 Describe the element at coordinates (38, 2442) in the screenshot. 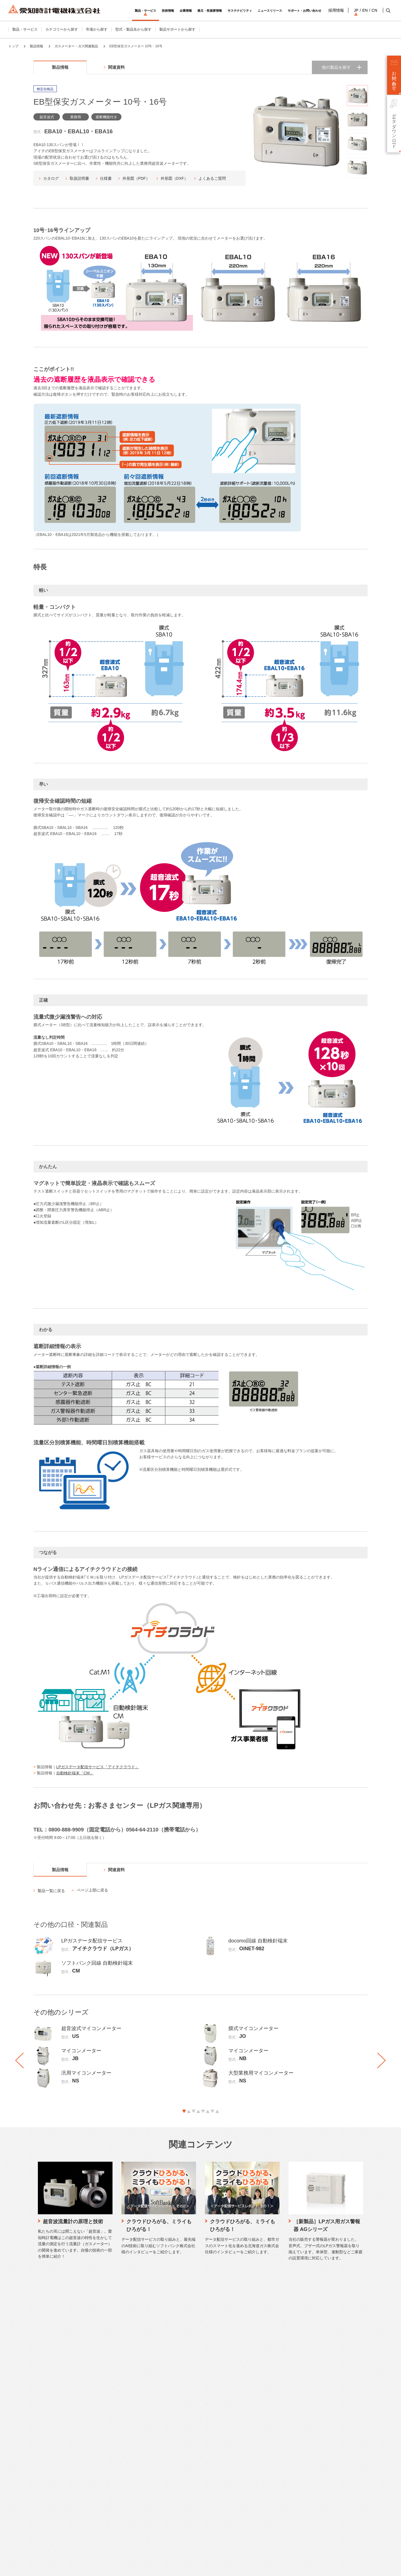

I see `流量センサー・関連製品` at that location.